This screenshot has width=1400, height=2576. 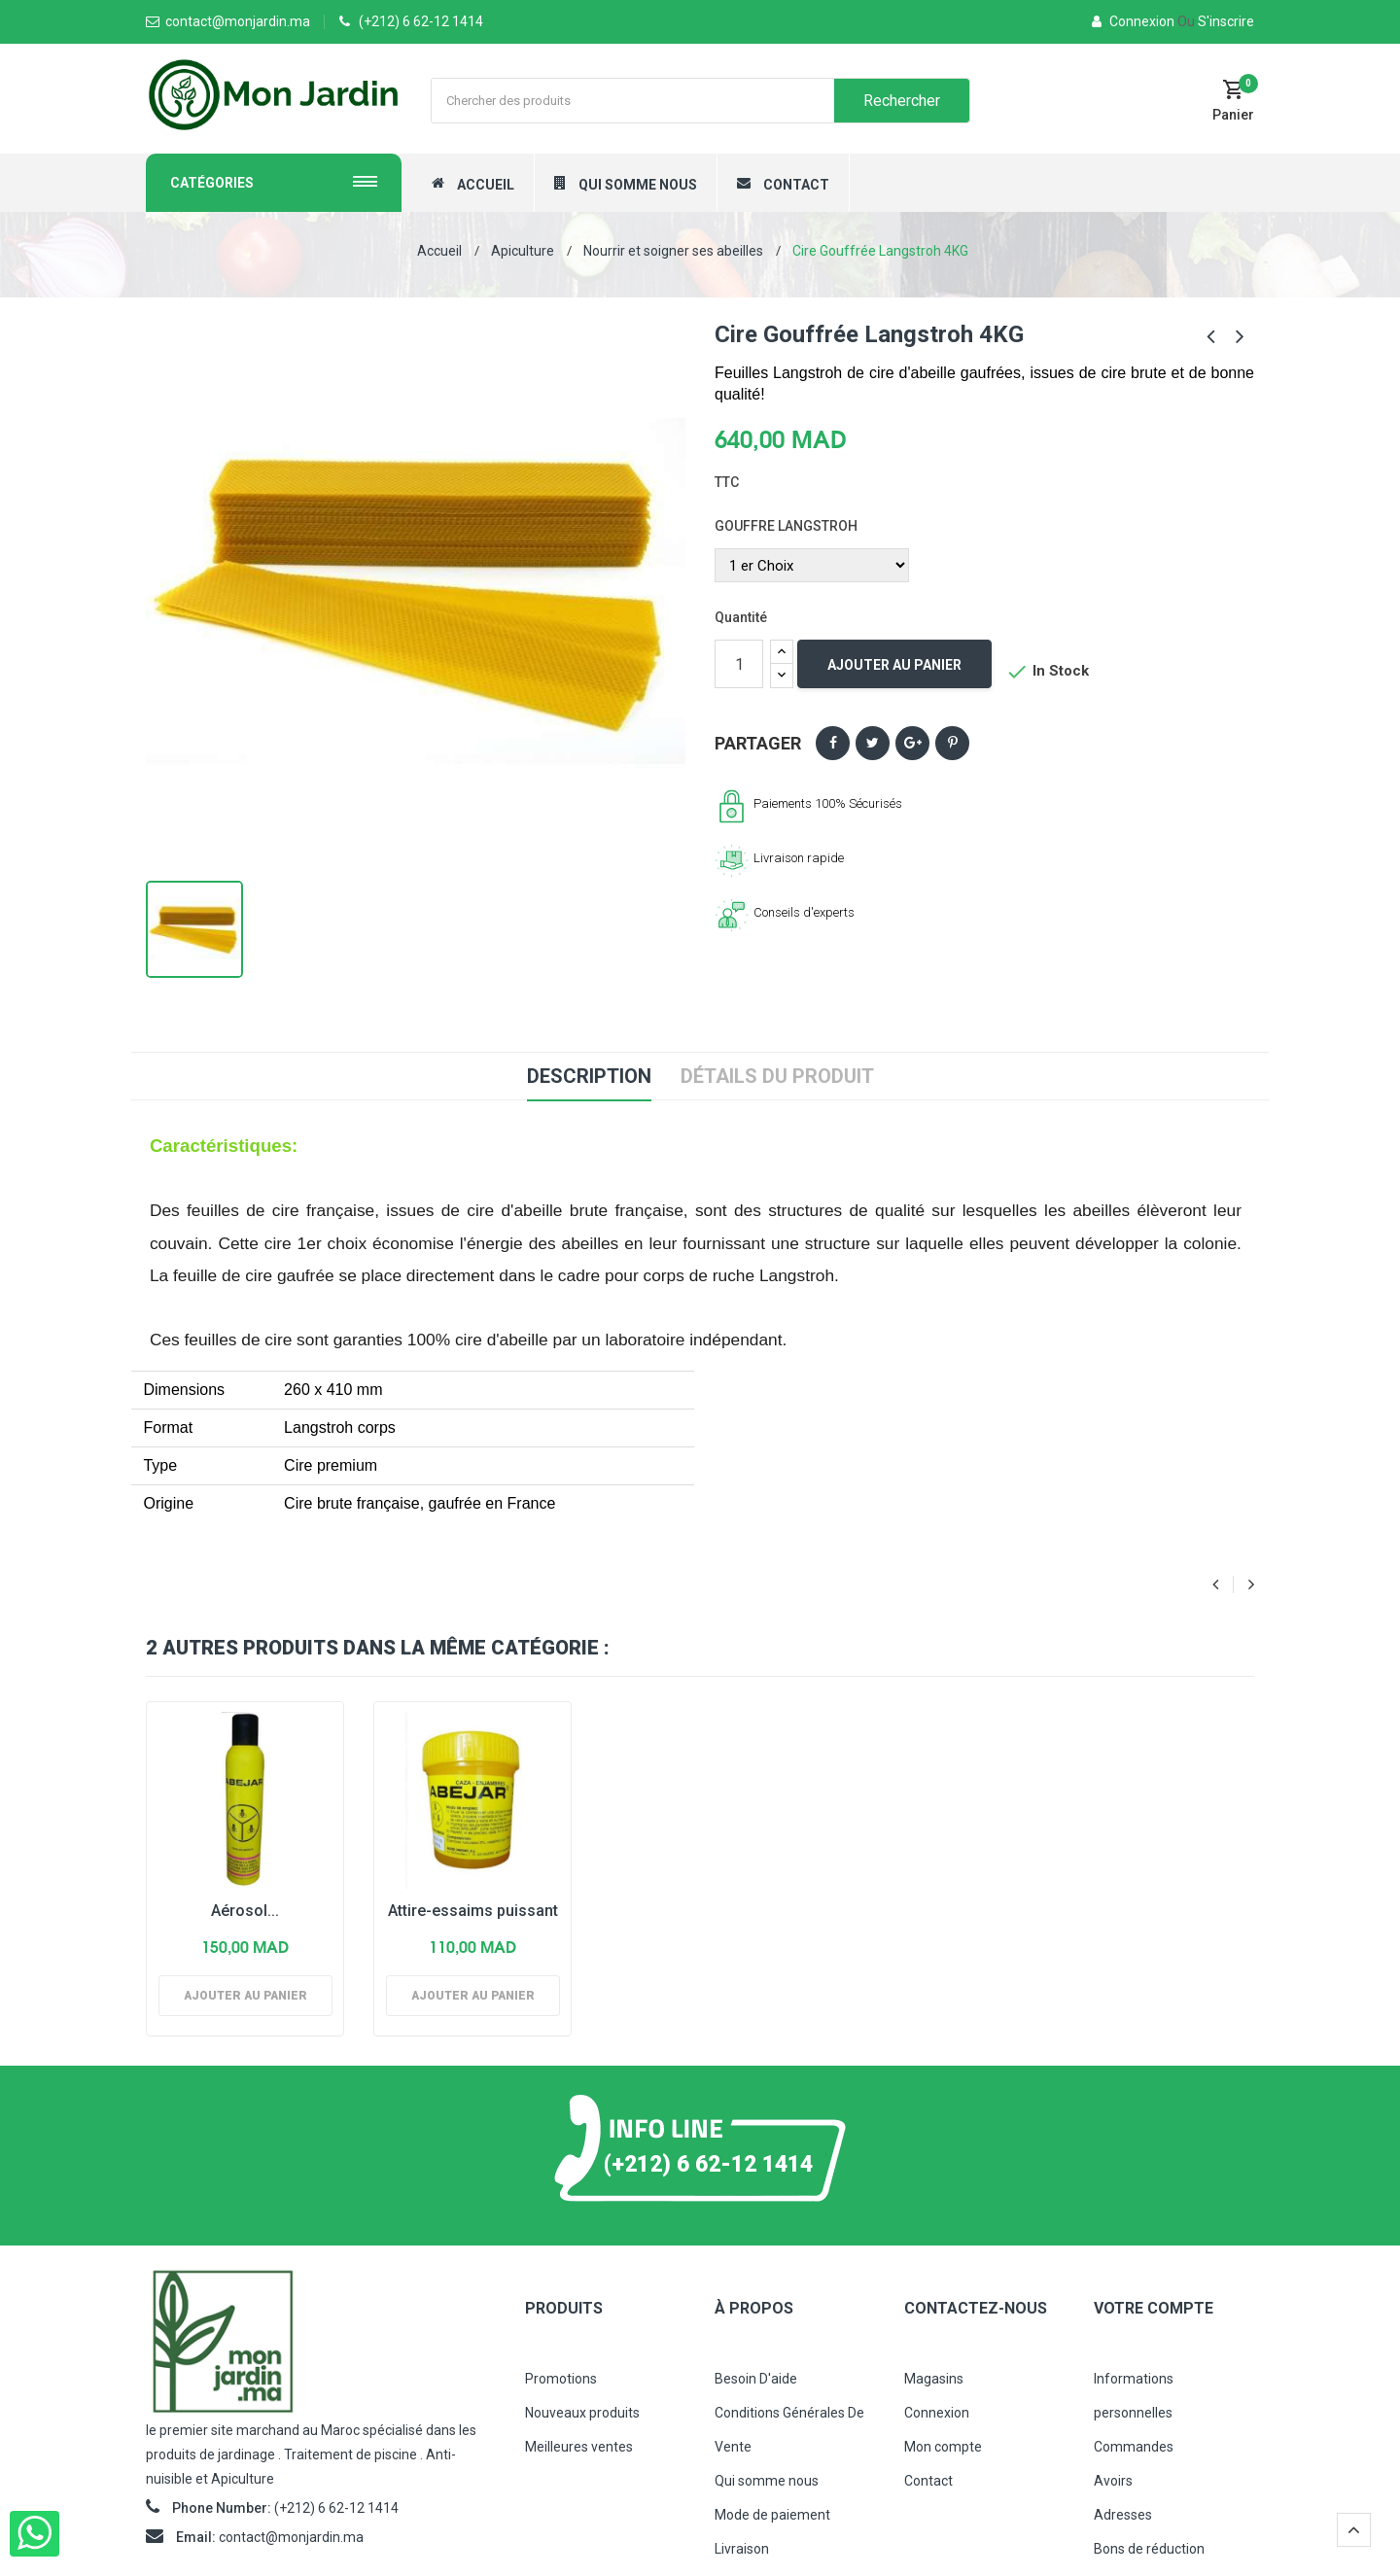 I want to click on contact@monjardin.ma, so click(x=291, y=2537).